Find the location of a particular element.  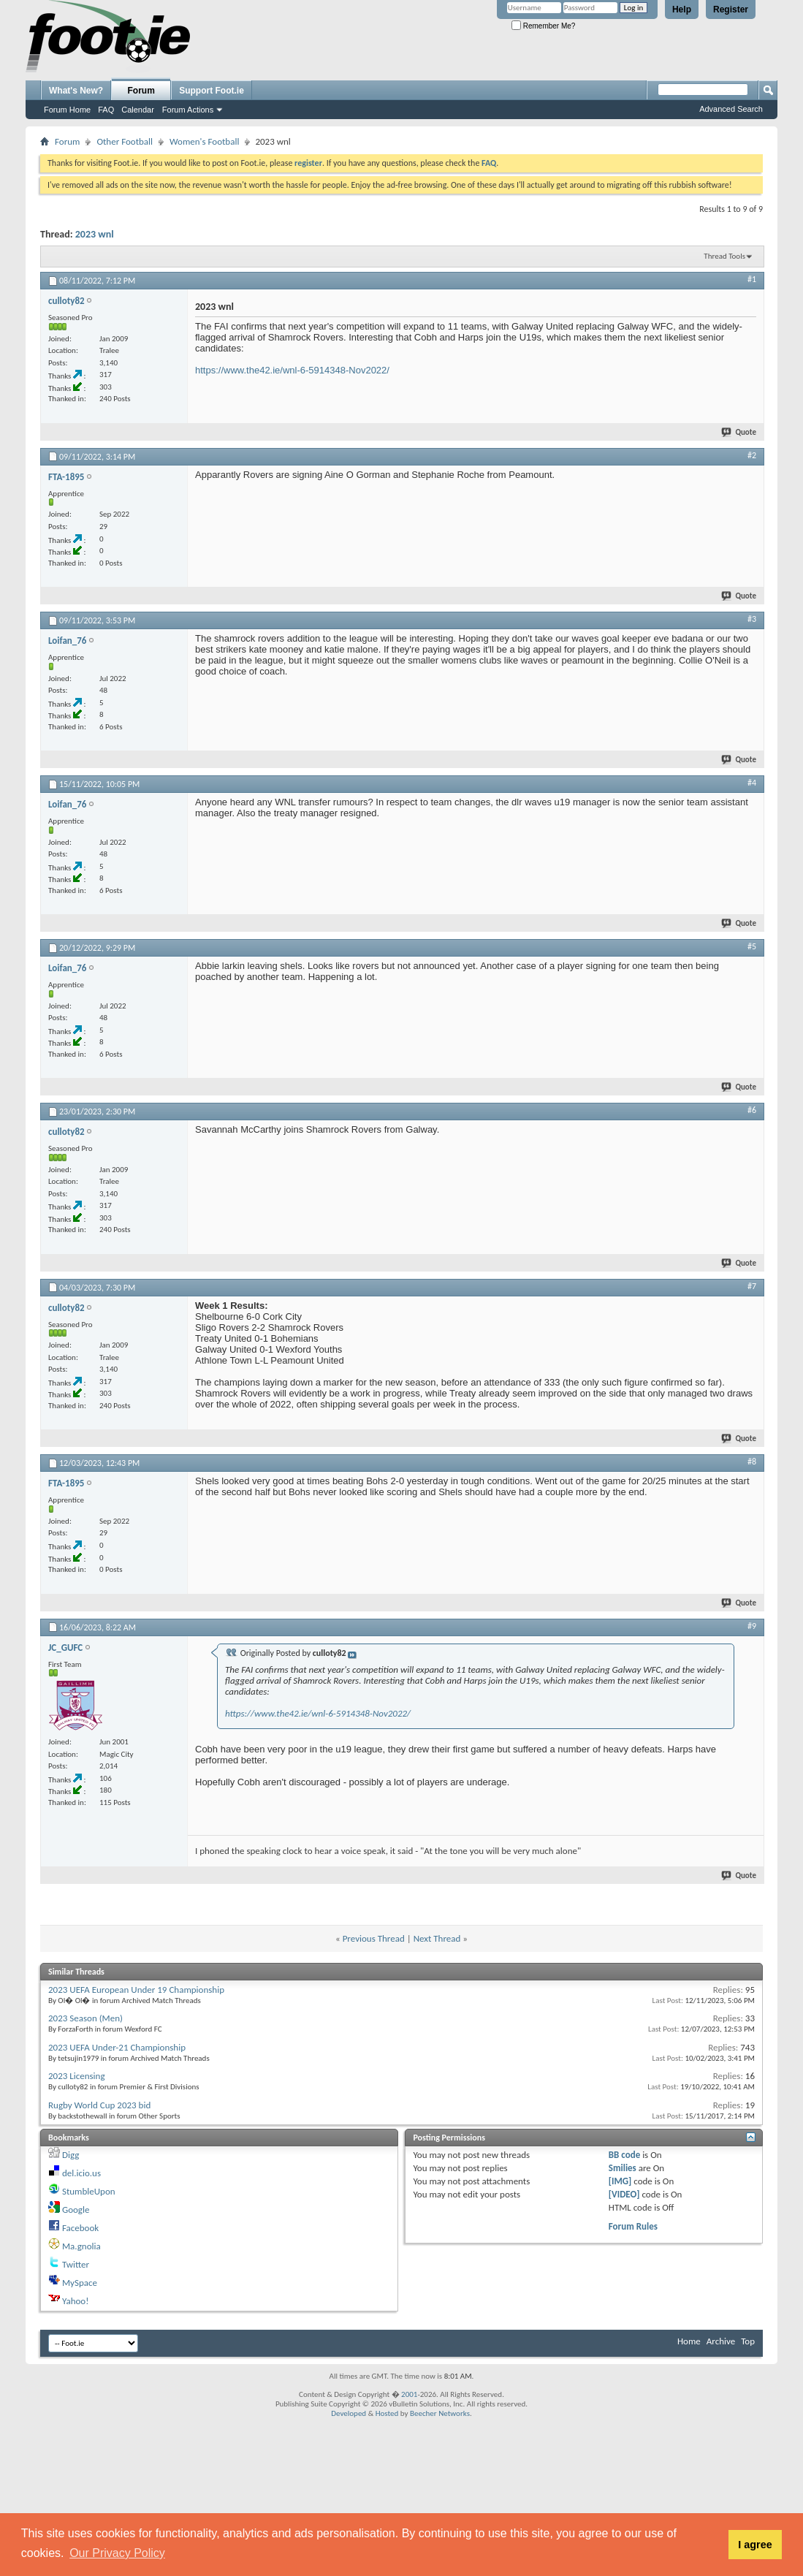

#7 is located at coordinates (751, 1286).